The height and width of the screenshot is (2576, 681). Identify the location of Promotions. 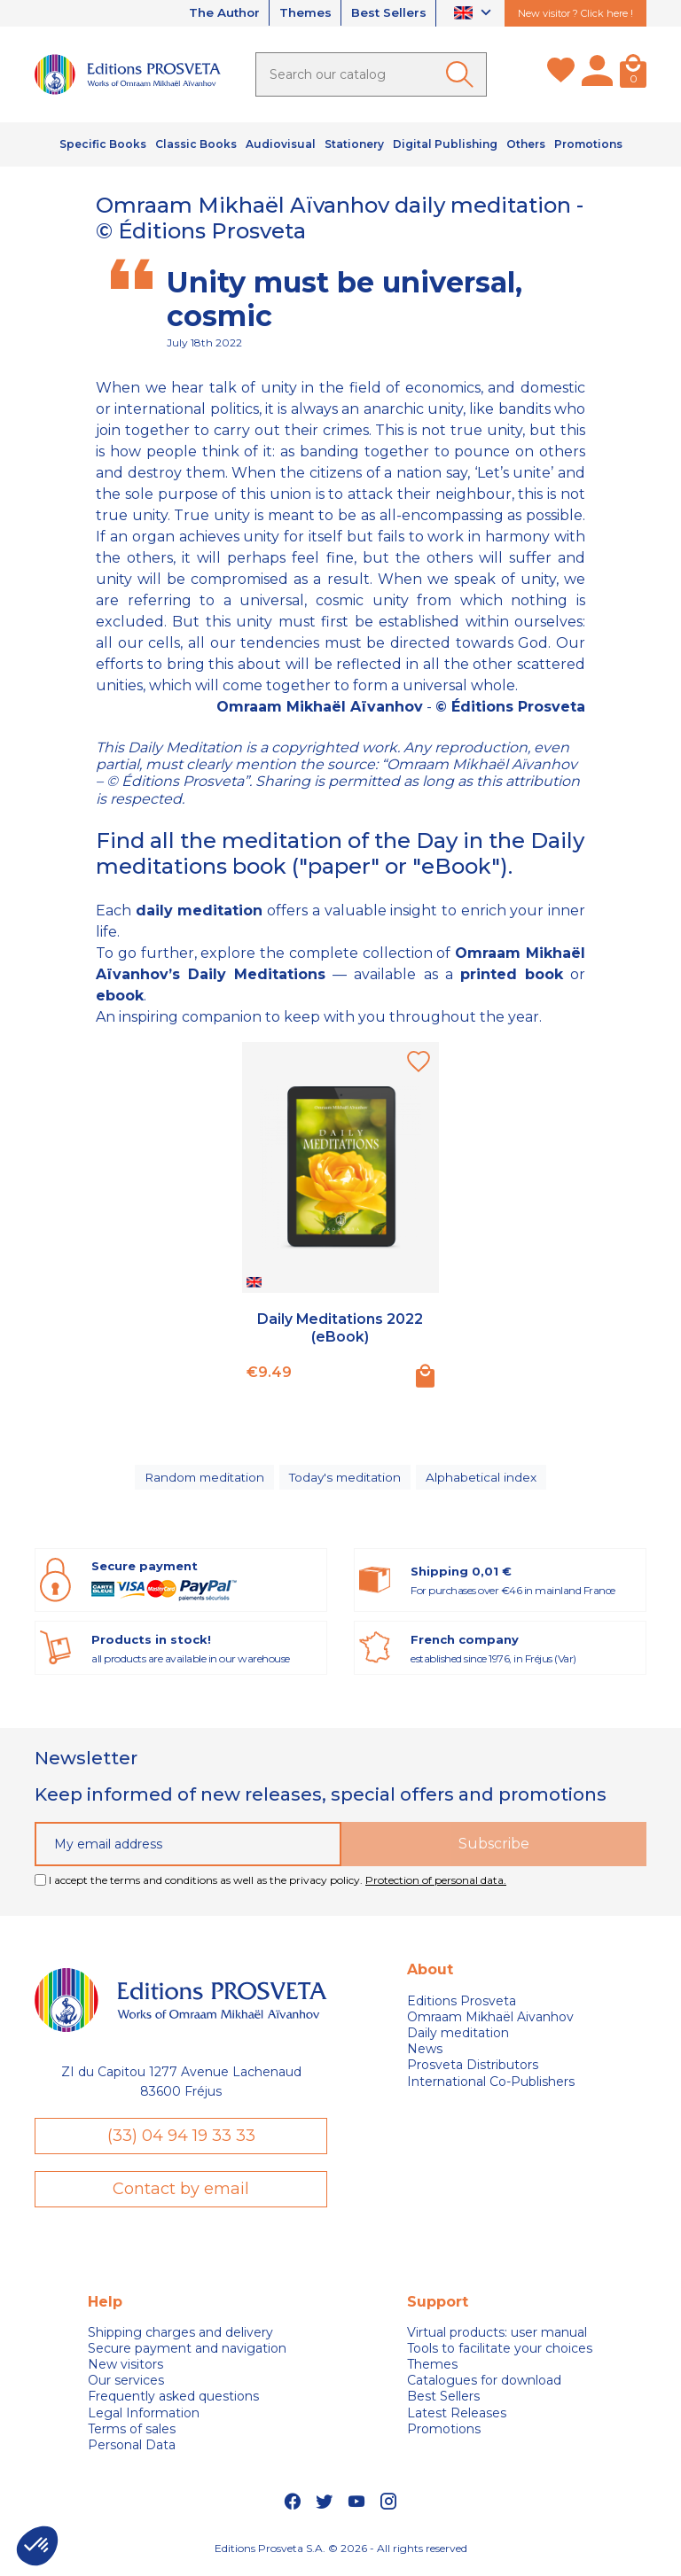
(444, 2434).